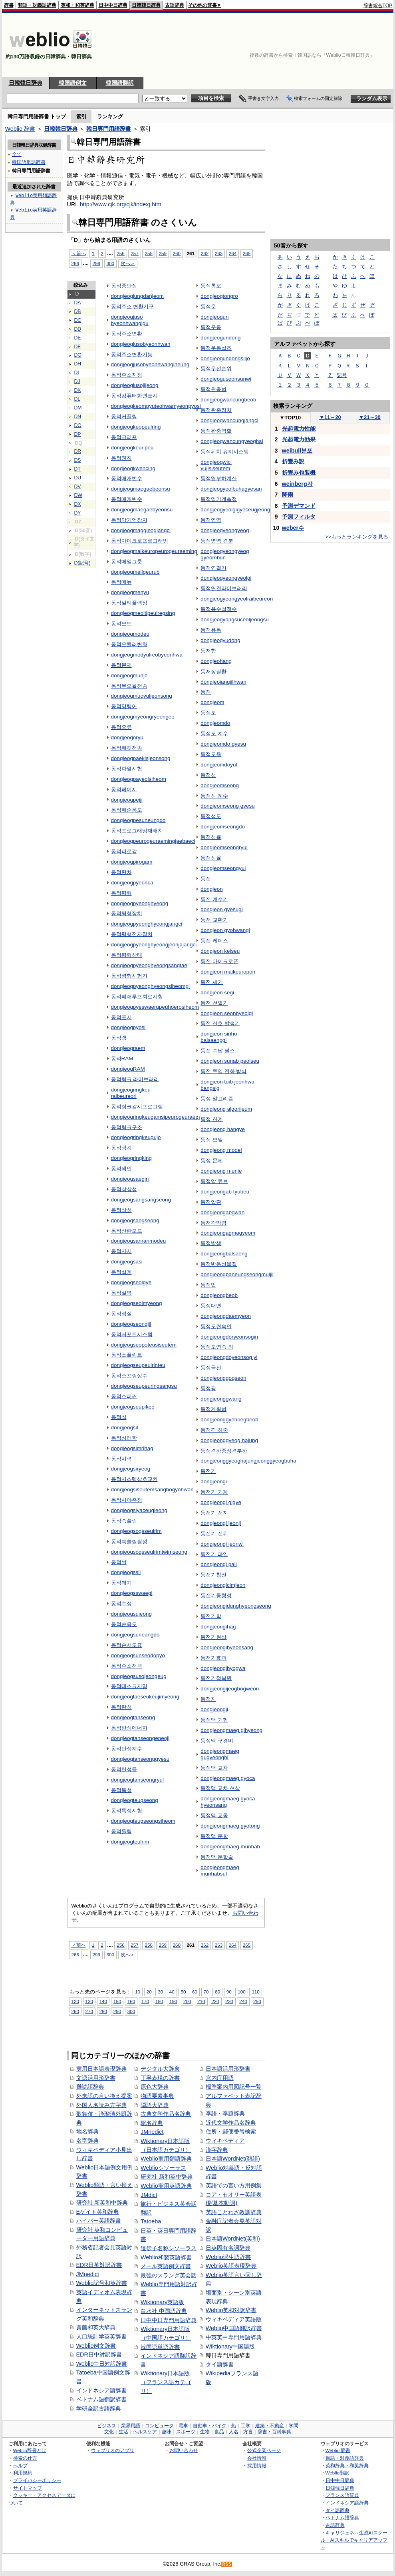 The image size is (395, 2576). Describe the element at coordinates (290, 418) in the screenshot. I see `TOP10` at that location.